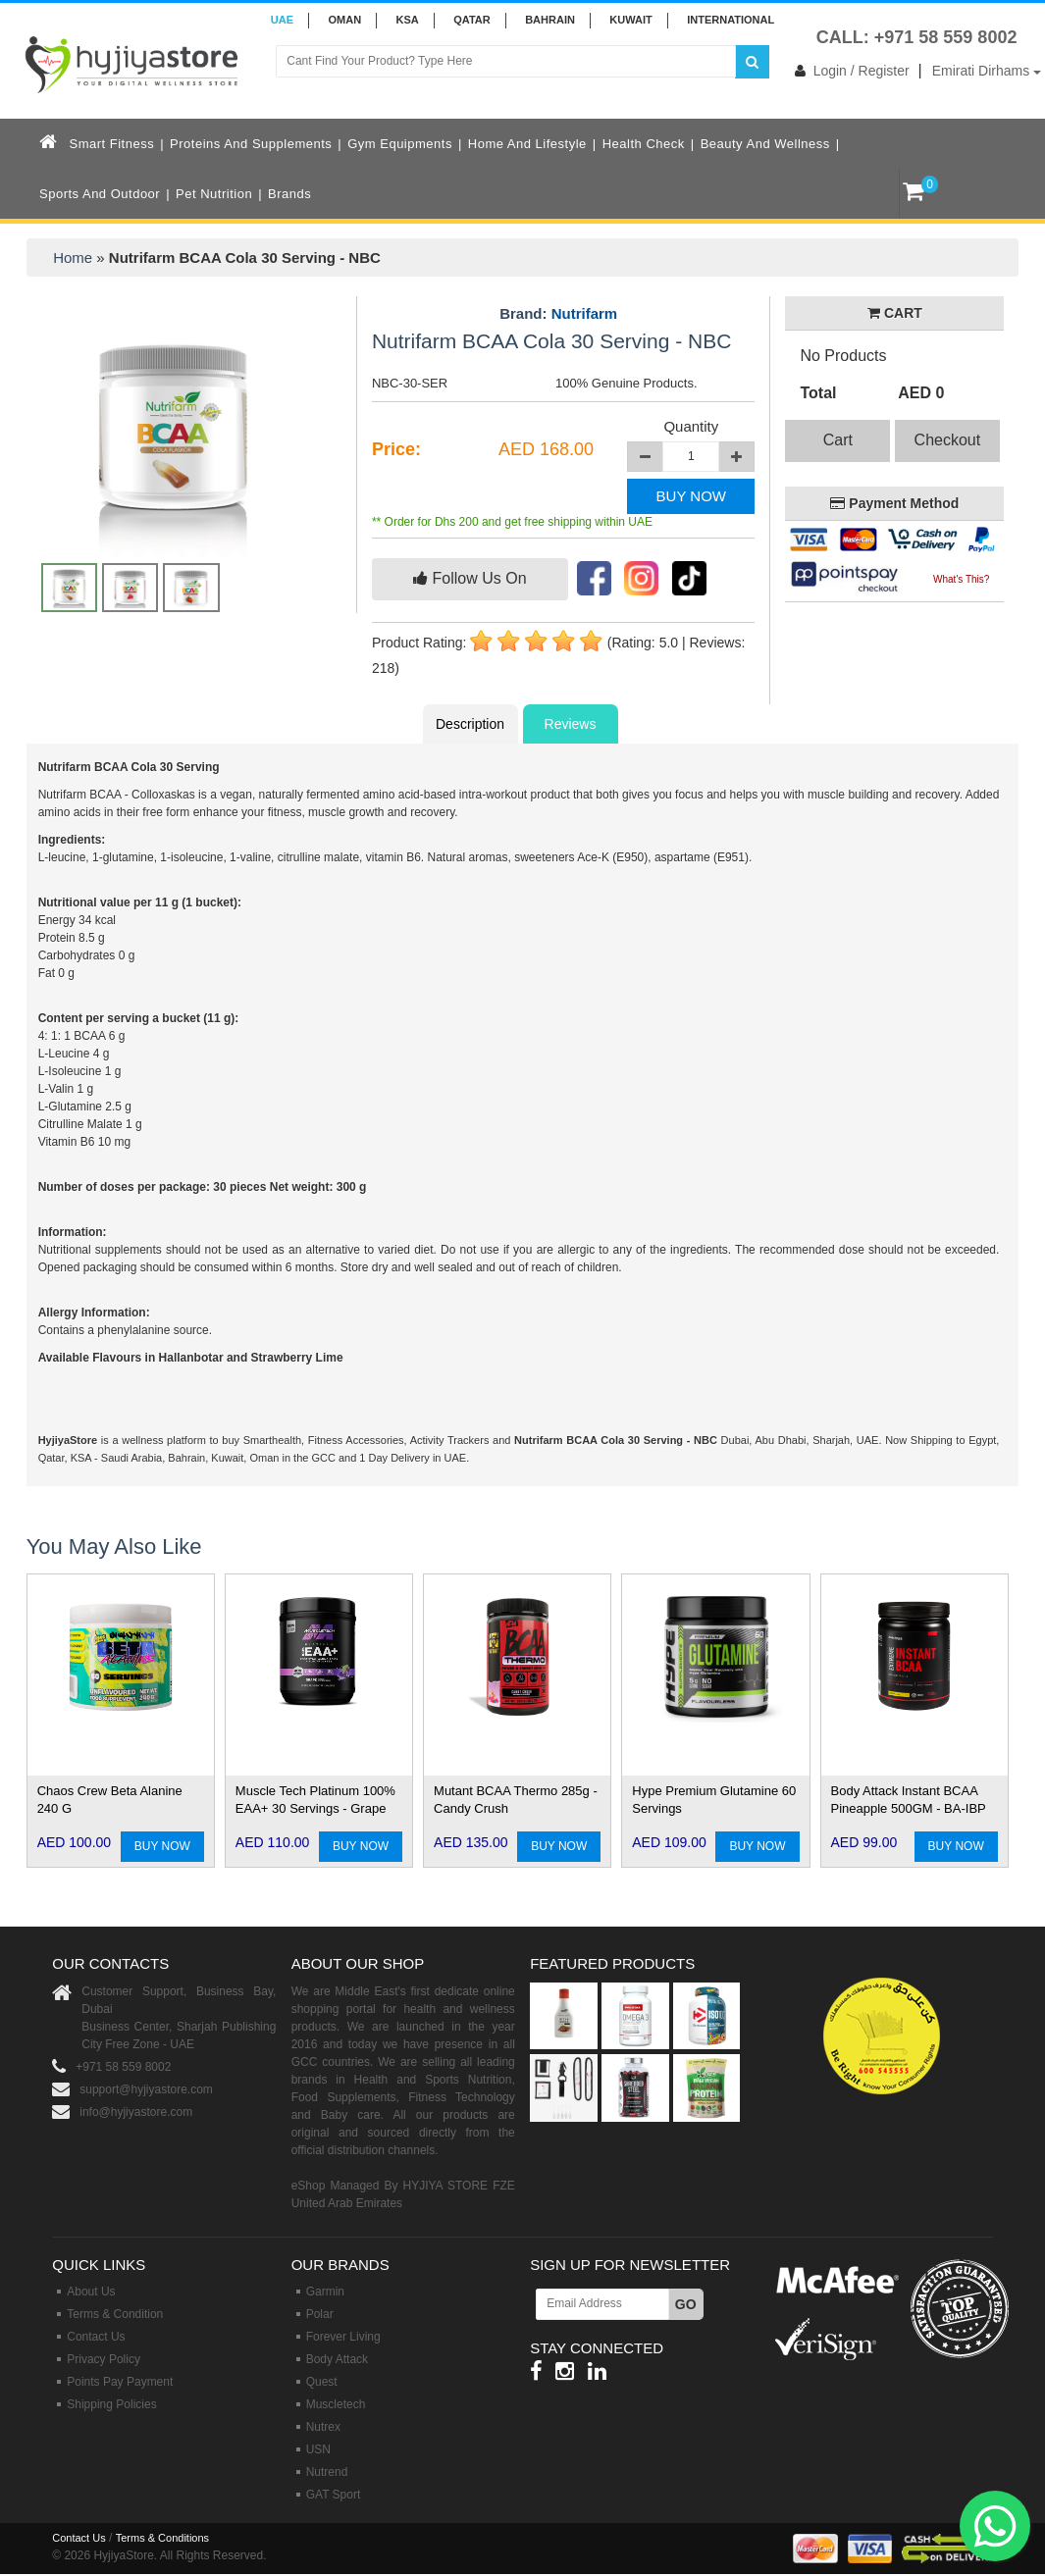  I want to click on Mutant BCAA Thermo 285g - Candy Crush, so click(516, 1800).